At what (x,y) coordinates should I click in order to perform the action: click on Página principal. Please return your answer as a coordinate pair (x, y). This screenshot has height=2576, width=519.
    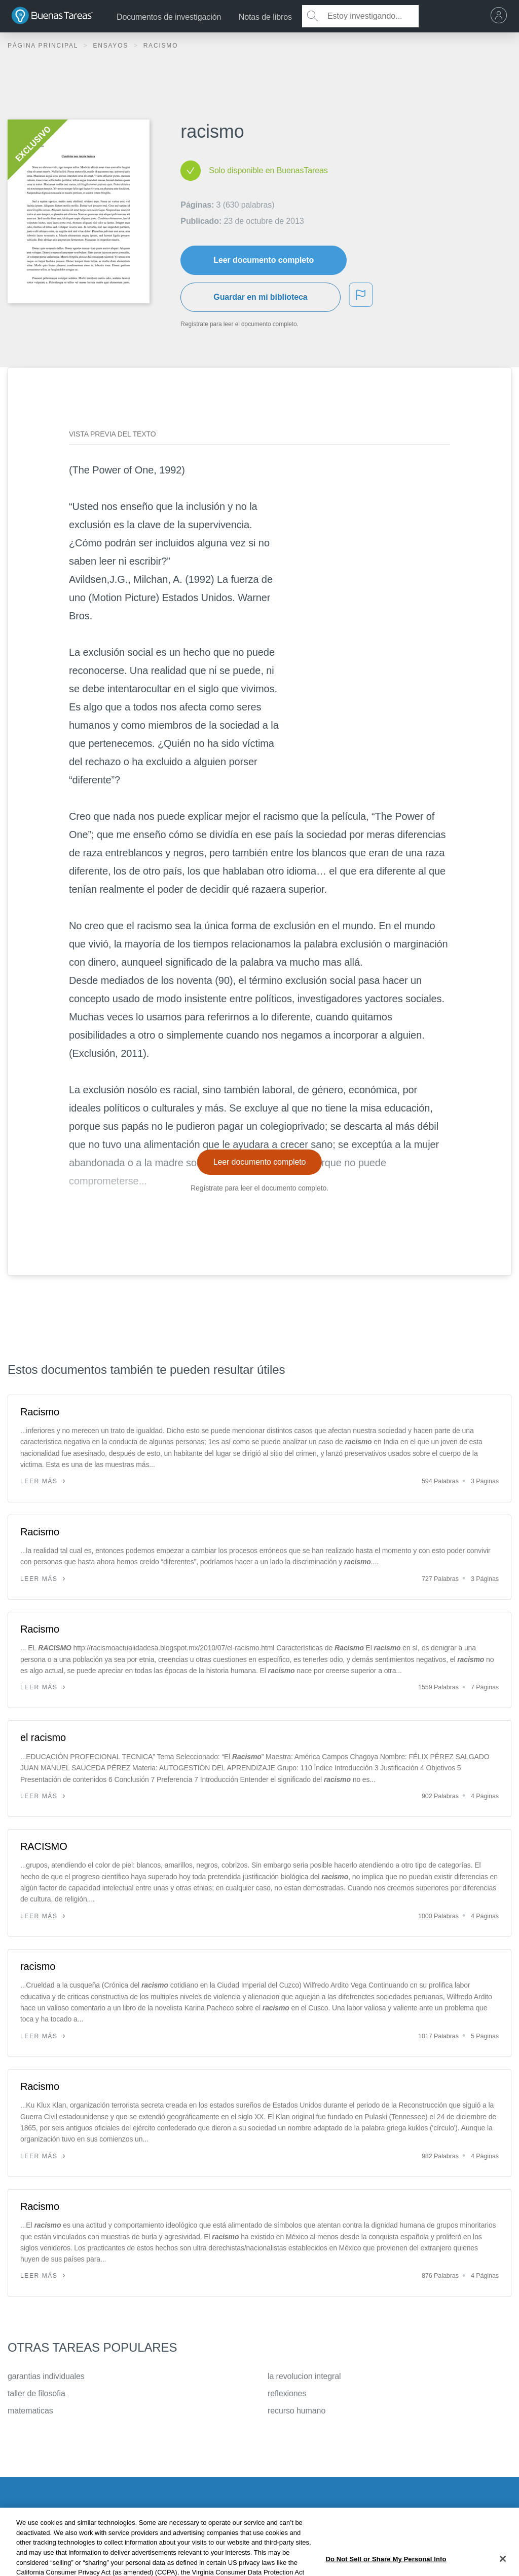
    Looking at the image, I should click on (44, 45).